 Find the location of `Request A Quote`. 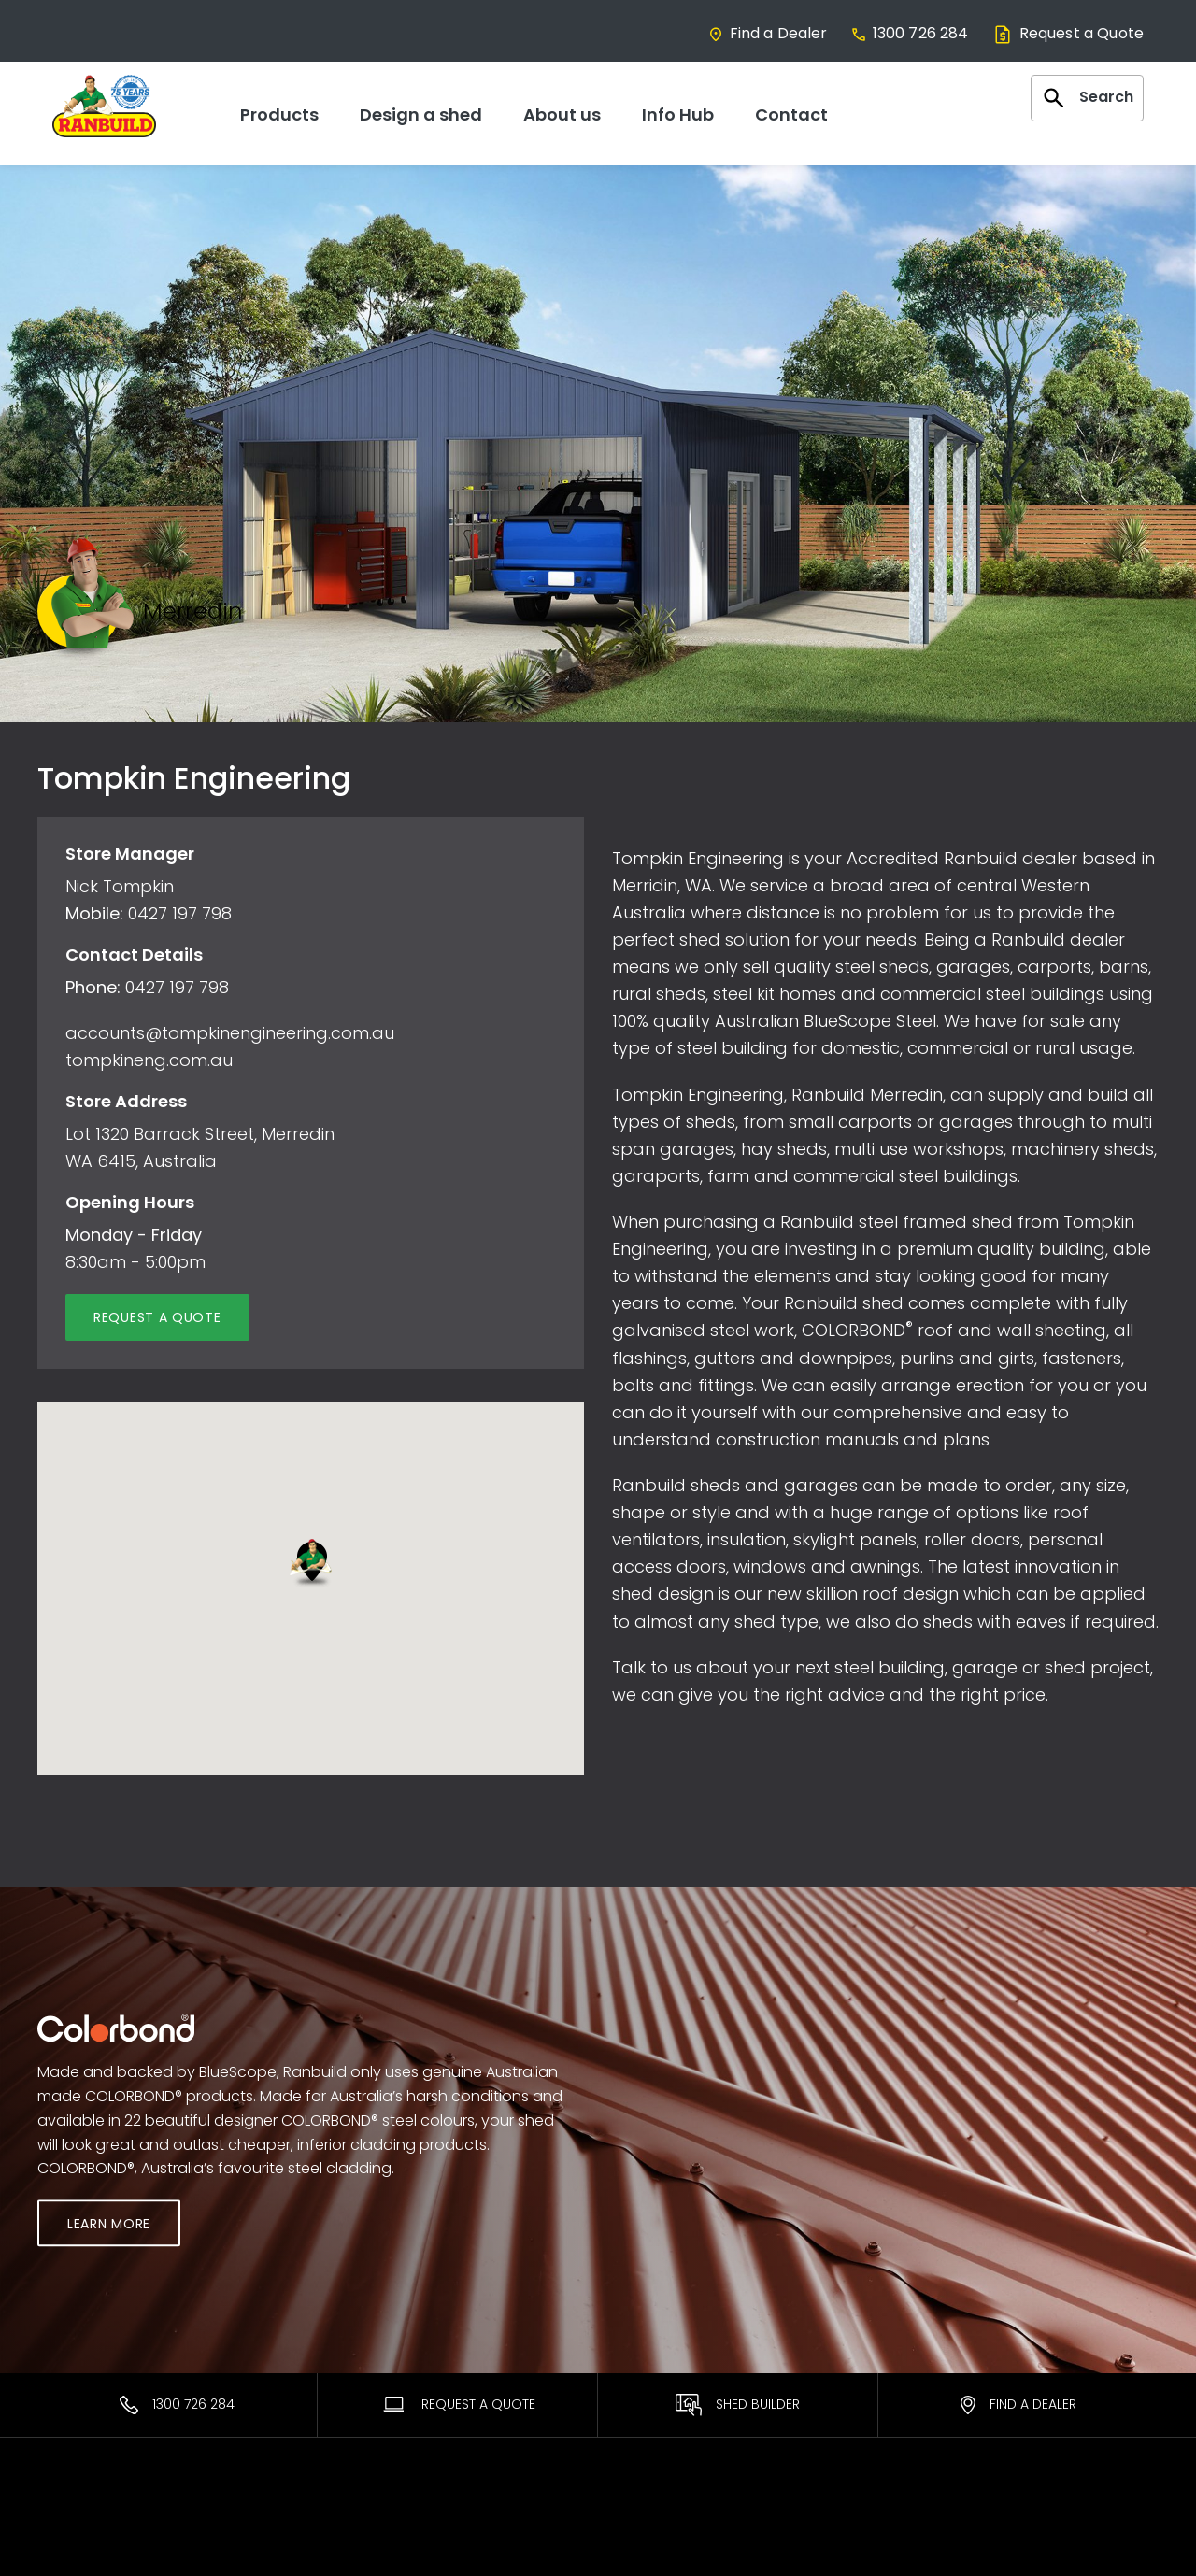

Request A Quote is located at coordinates (457, 2404).